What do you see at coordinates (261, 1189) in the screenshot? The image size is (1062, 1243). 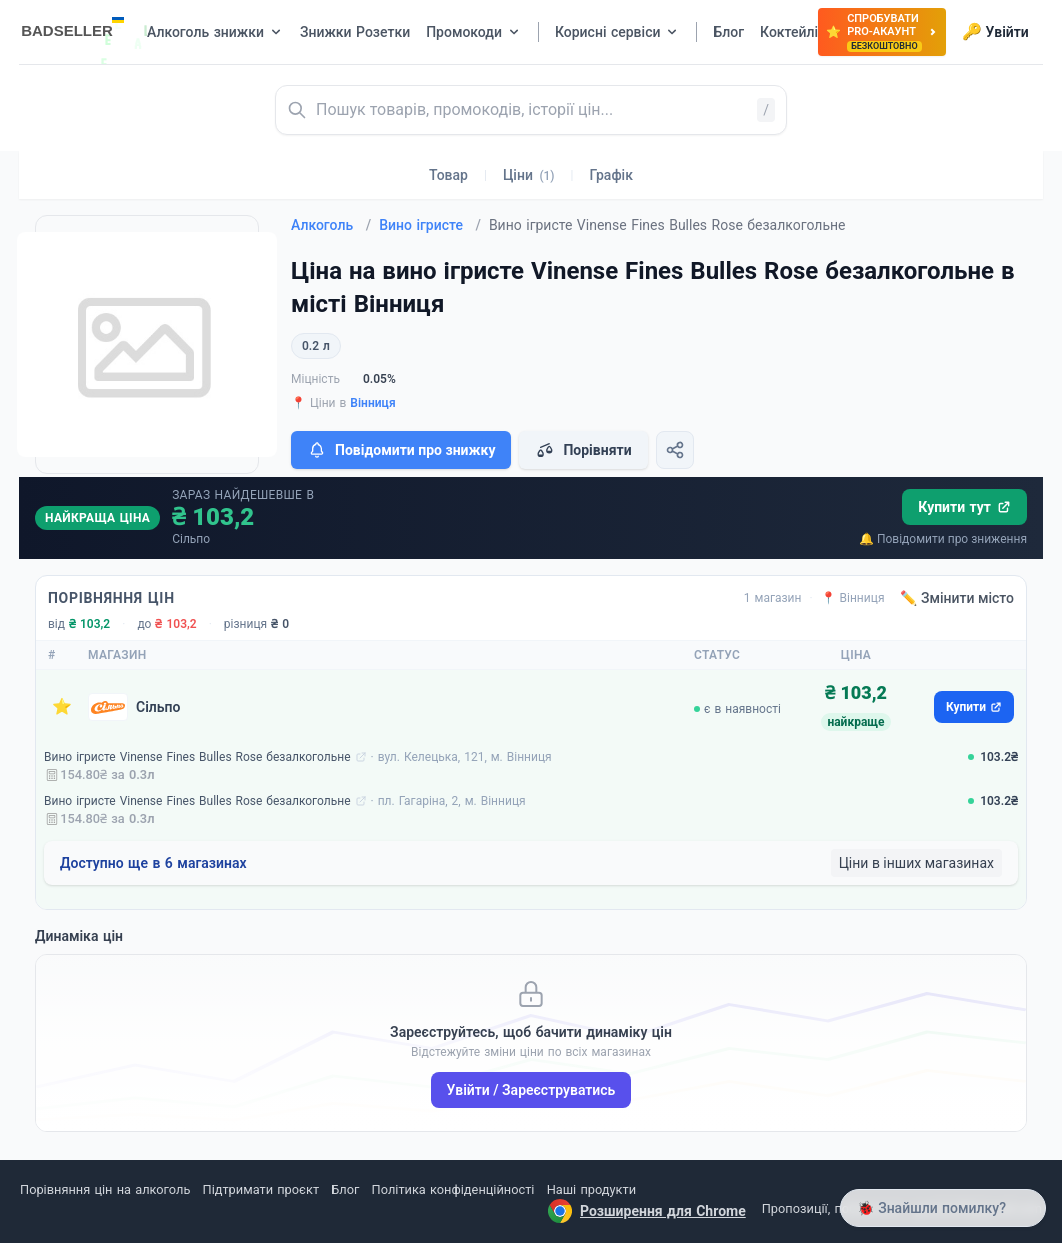 I see `Підтримати проєкт` at bounding box center [261, 1189].